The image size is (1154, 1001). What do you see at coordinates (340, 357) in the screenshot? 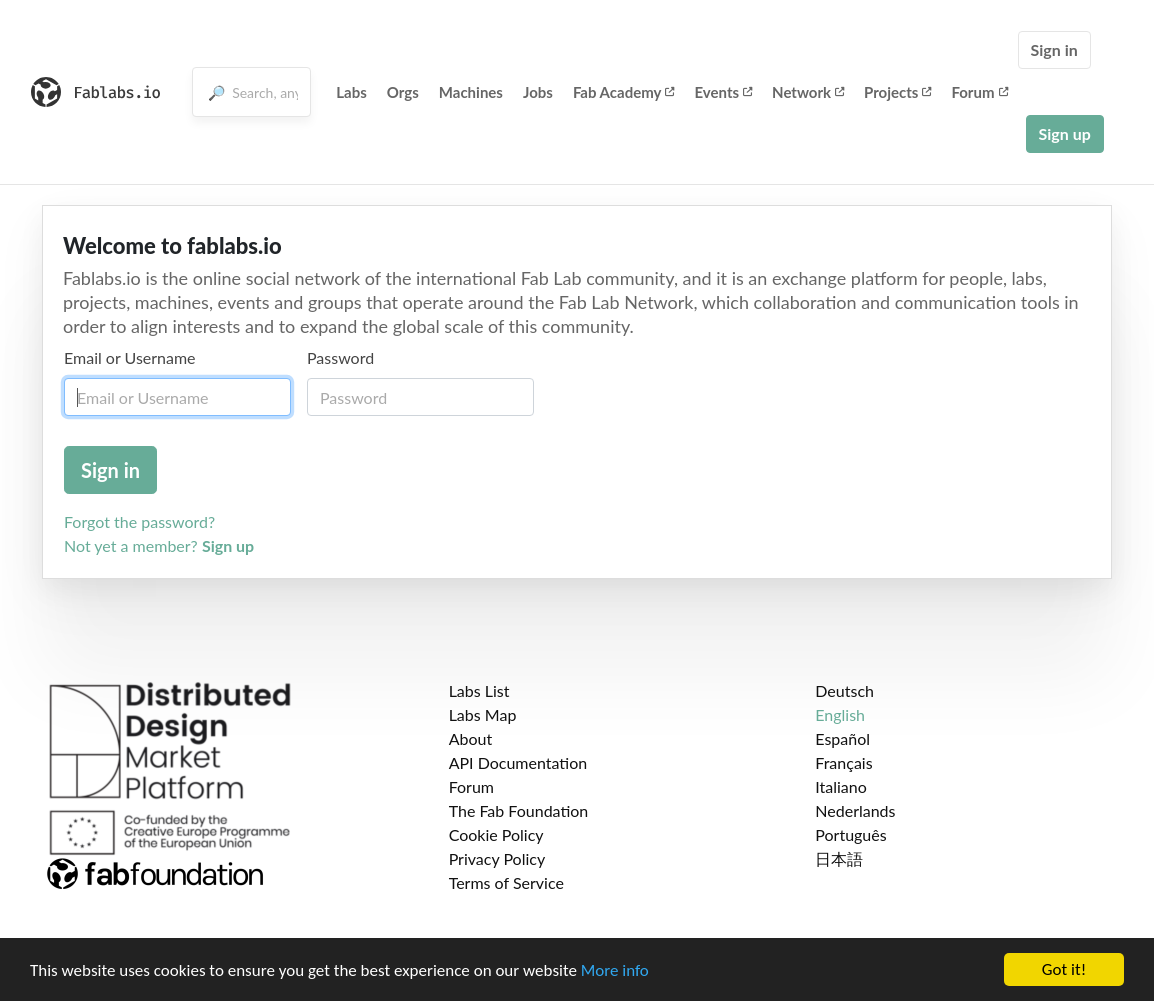
I see `Password` at bounding box center [340, 357].